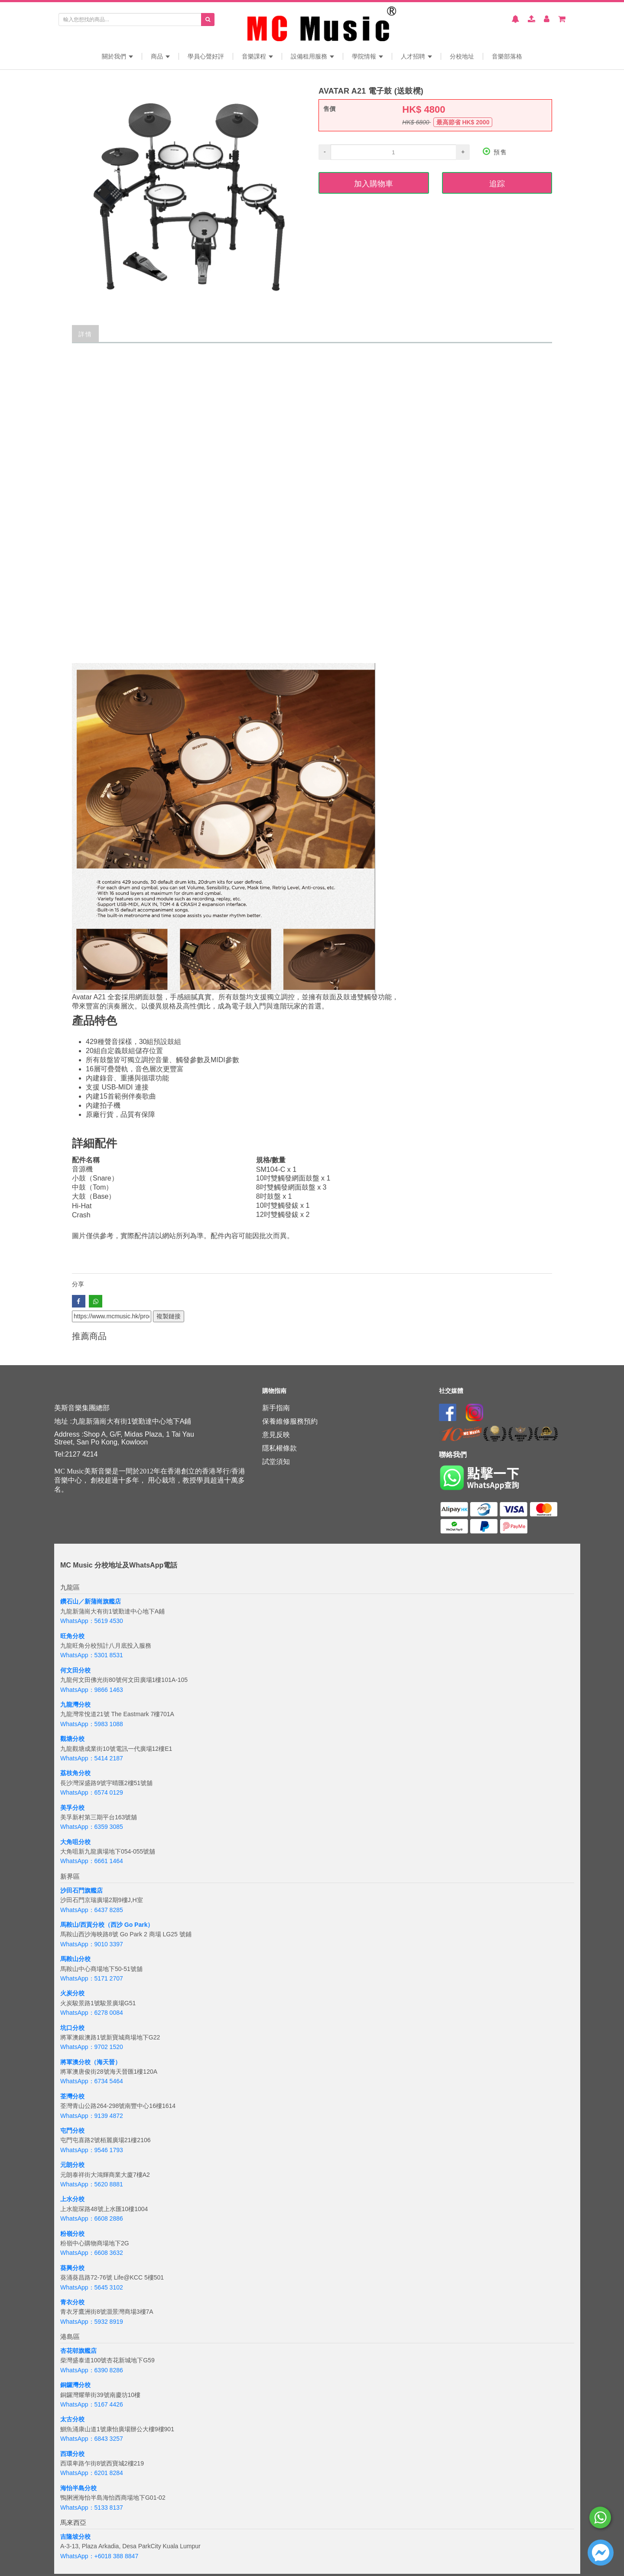 Image resolution: width=624 pixels, height=2576 pixels. What do you see at coordinates (78, 2488) in the screenshot?
I see `海怡半島分校` at bounding box center [78, 2488].